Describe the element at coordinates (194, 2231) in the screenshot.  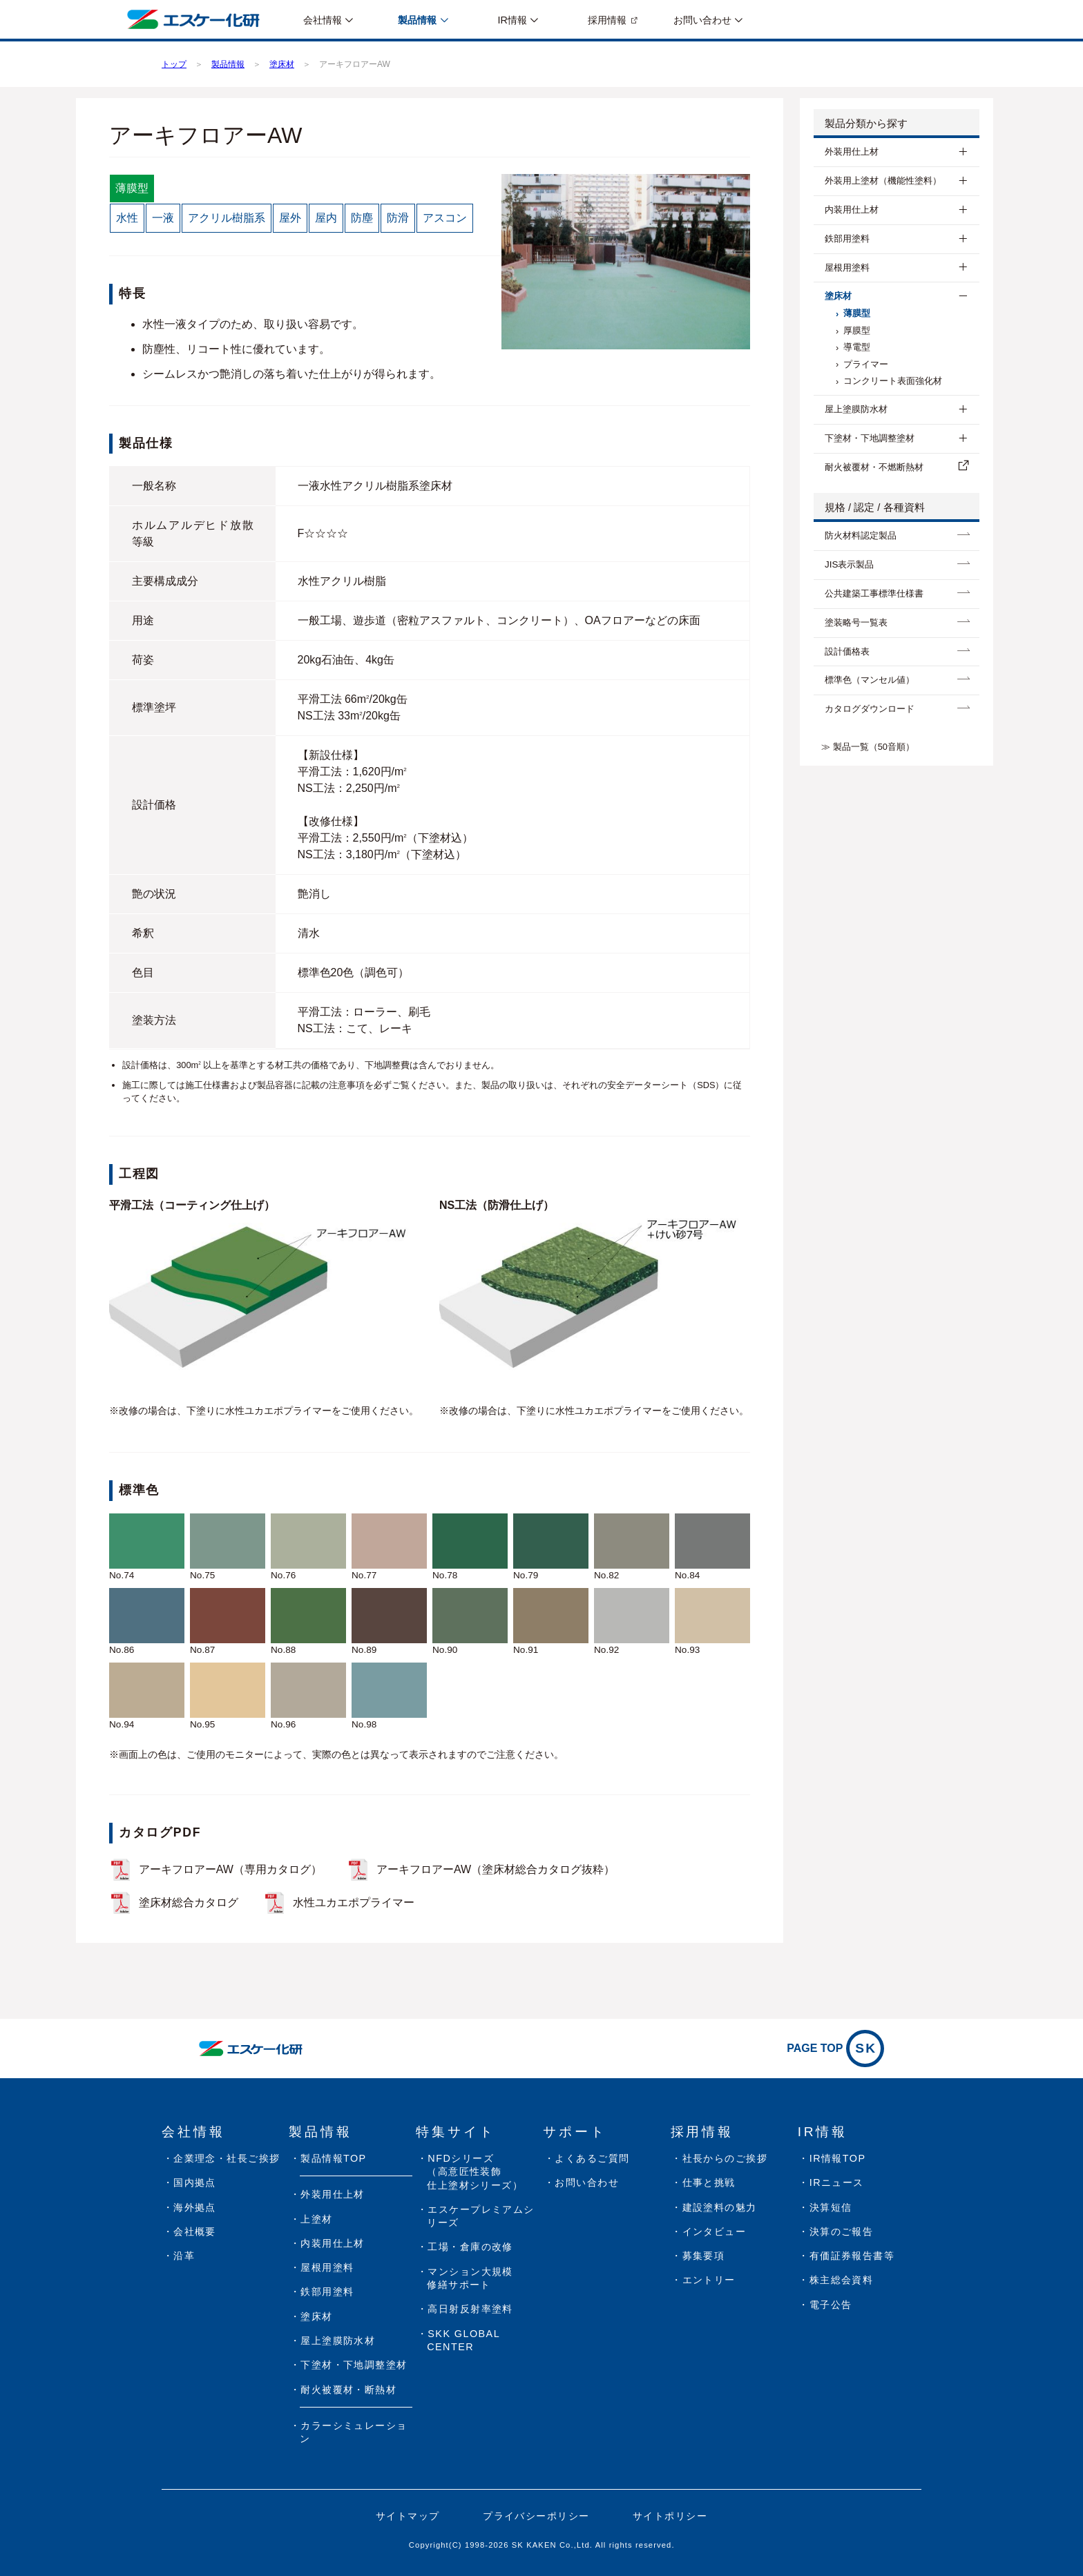
I see `会社概要` at that location.